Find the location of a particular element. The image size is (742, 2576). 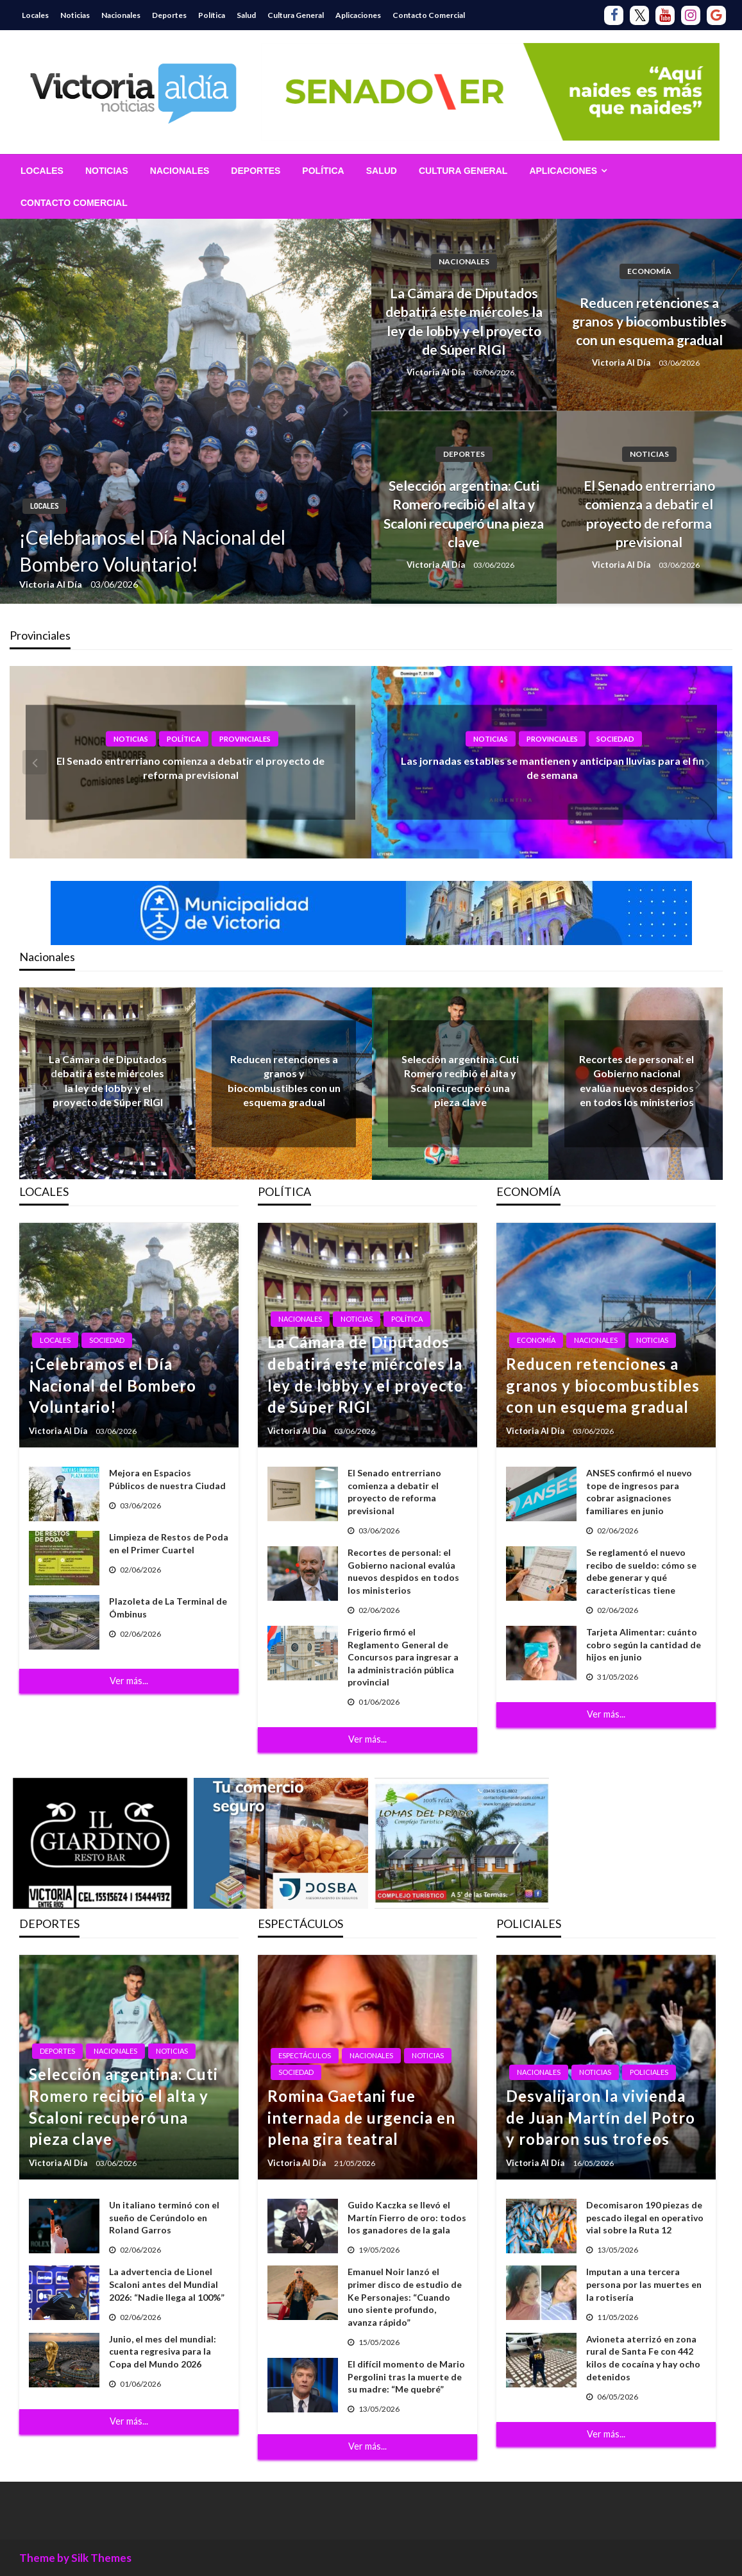

Avioneta aterrizó en zona rural de Santa Fe con 442 kilos de cocaína y hay ocho detenidos is located at coordinates (643, 2357).